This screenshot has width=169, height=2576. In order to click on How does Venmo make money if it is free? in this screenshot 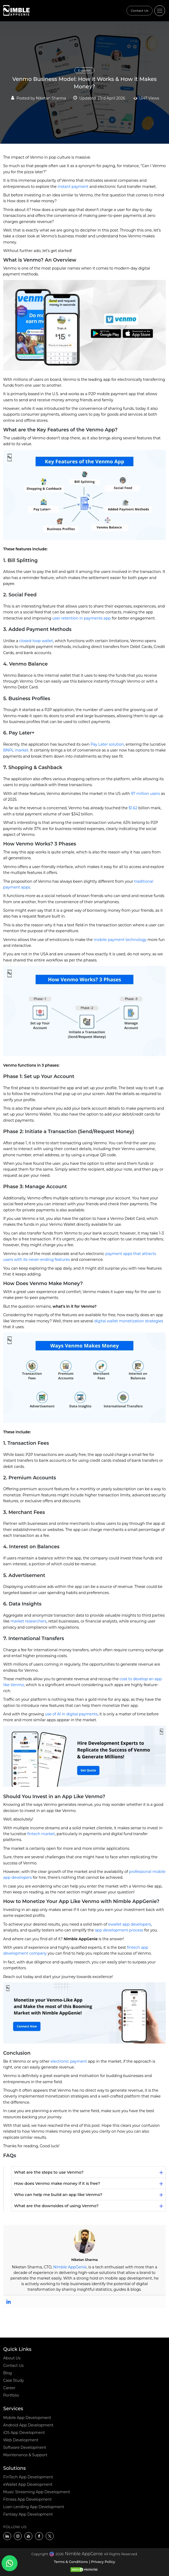, I will do `click(57, 2183)`.